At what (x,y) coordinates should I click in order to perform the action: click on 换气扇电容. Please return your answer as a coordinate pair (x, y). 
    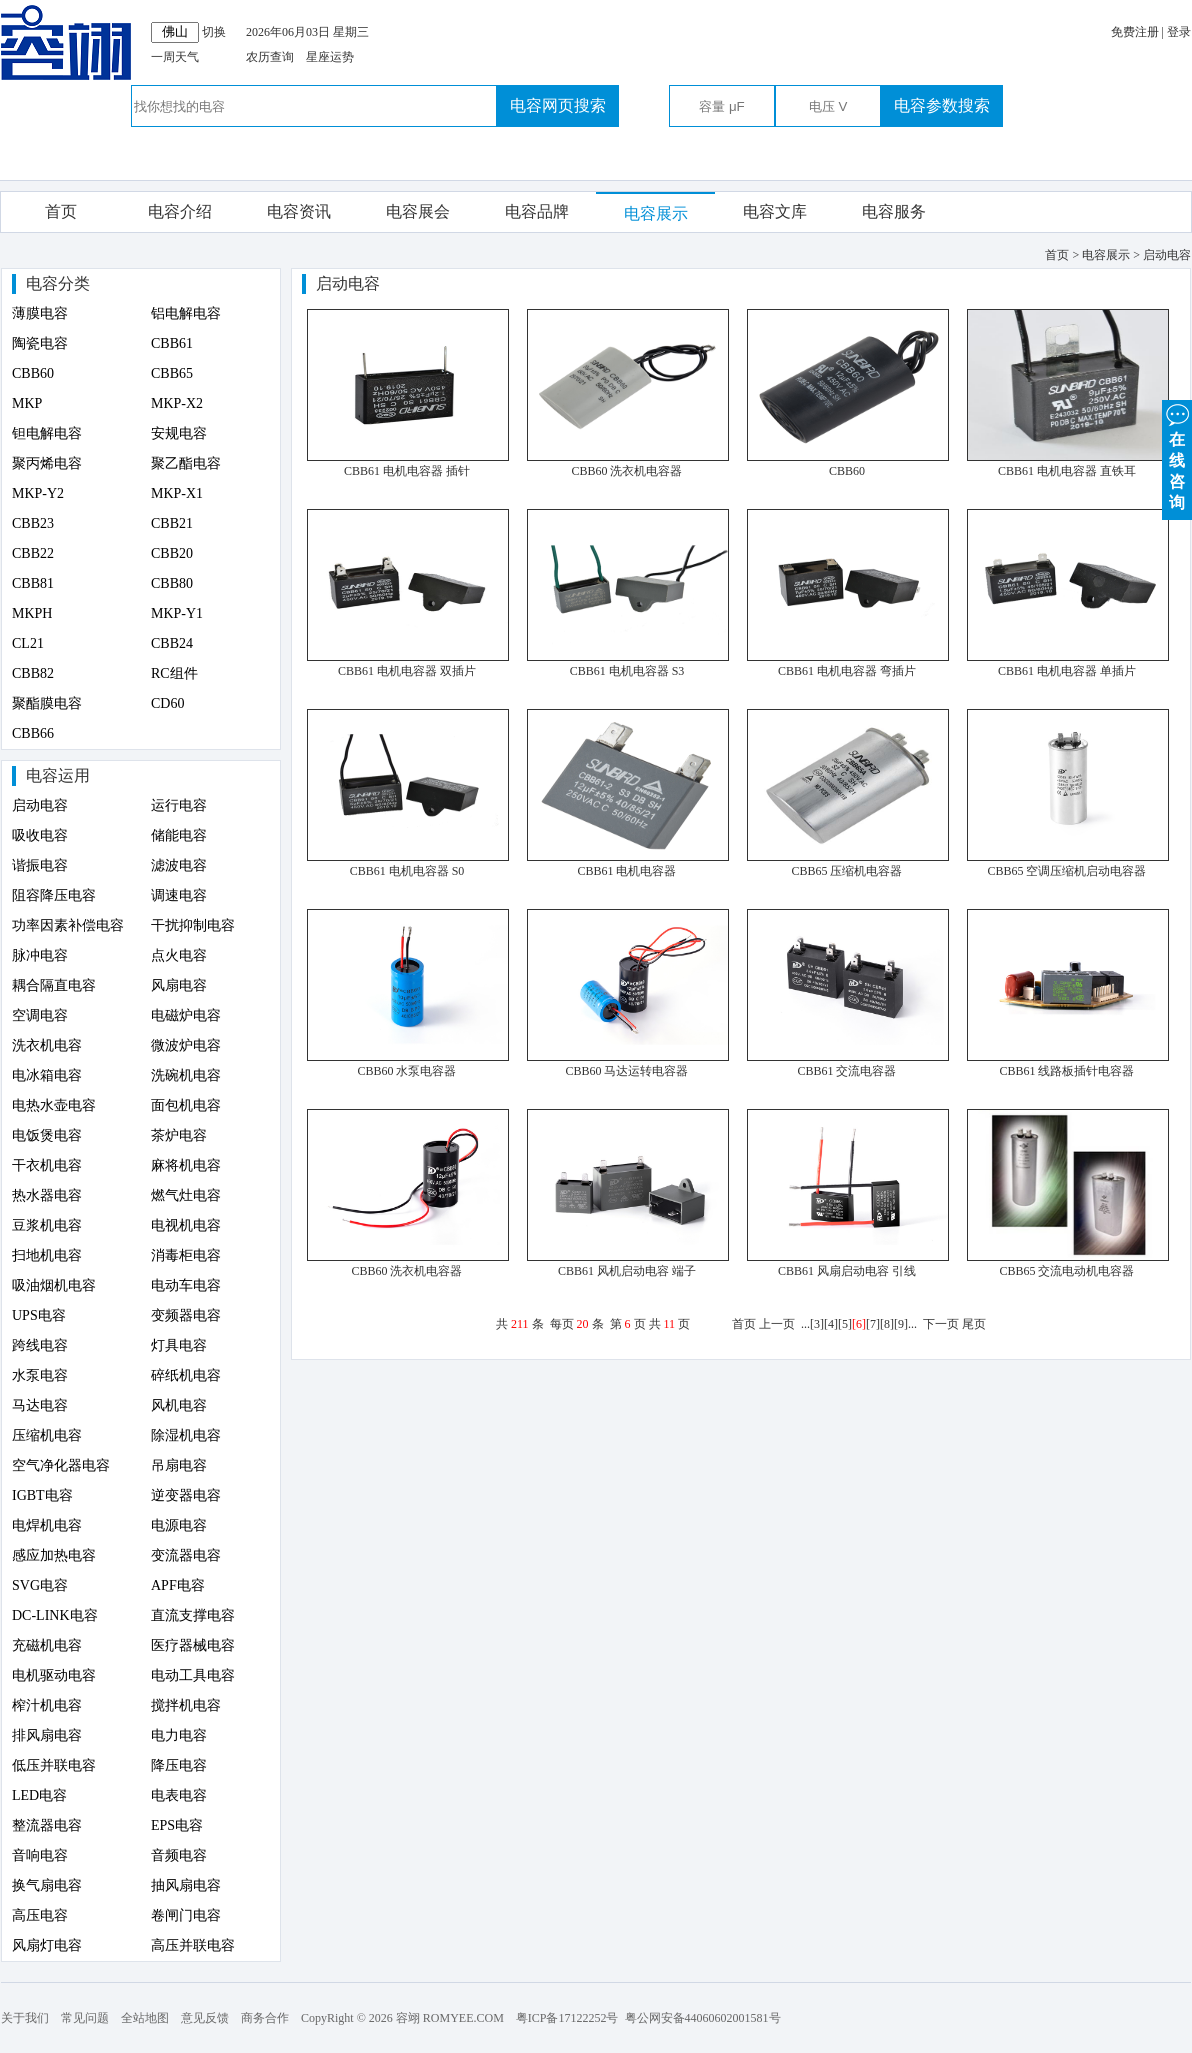
    Looking at the image, I should click on (47, 1885).